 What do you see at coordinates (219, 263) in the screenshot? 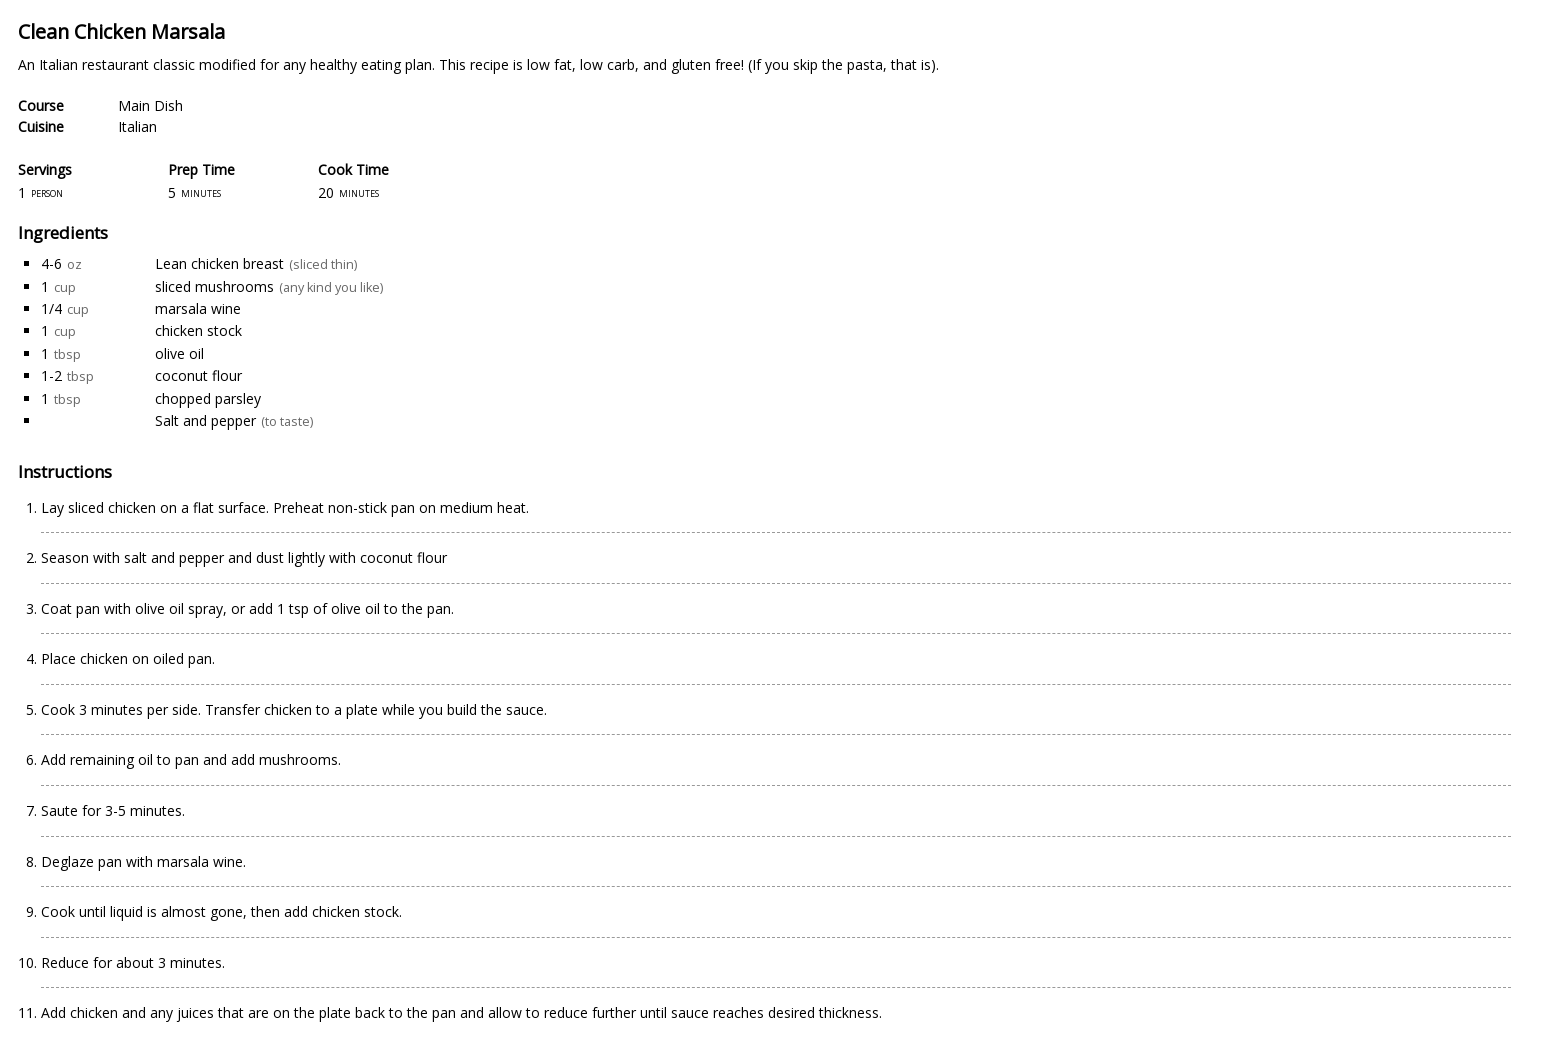
I see `Lean chicken breast` at bounding box center [219, 263].